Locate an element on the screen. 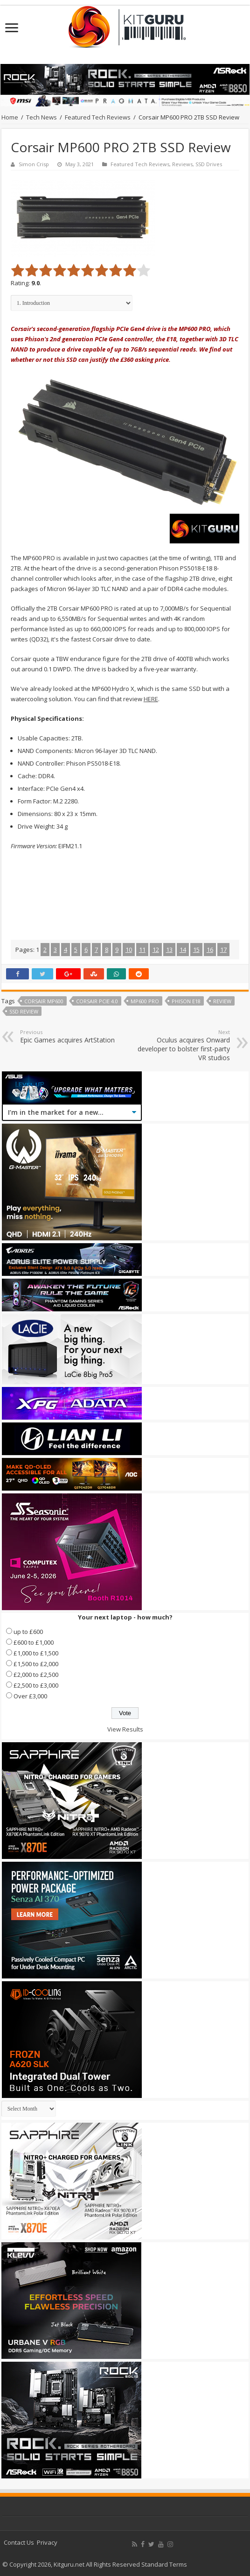  Over £3,000 is located at coordinates (30, 1696).